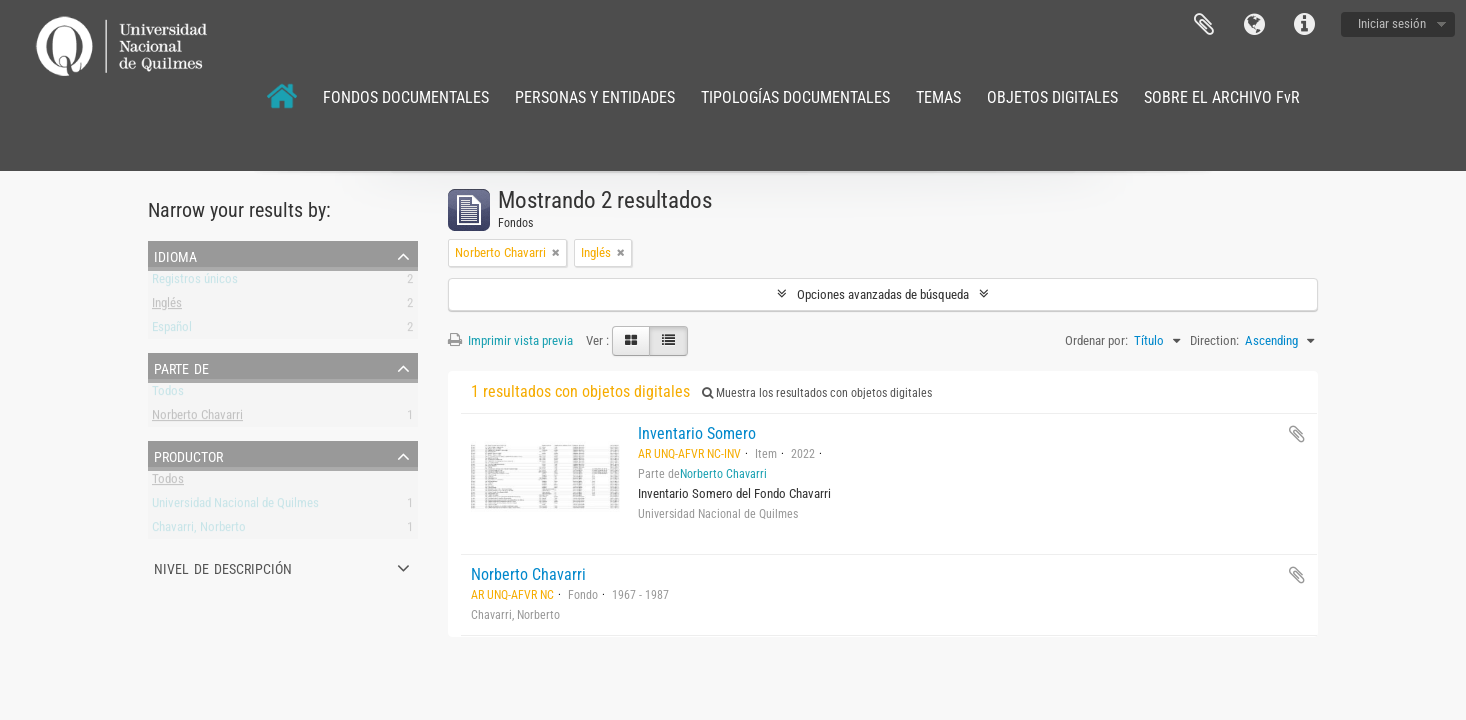  I want to click on Portapapeles, so click(1204, 25).